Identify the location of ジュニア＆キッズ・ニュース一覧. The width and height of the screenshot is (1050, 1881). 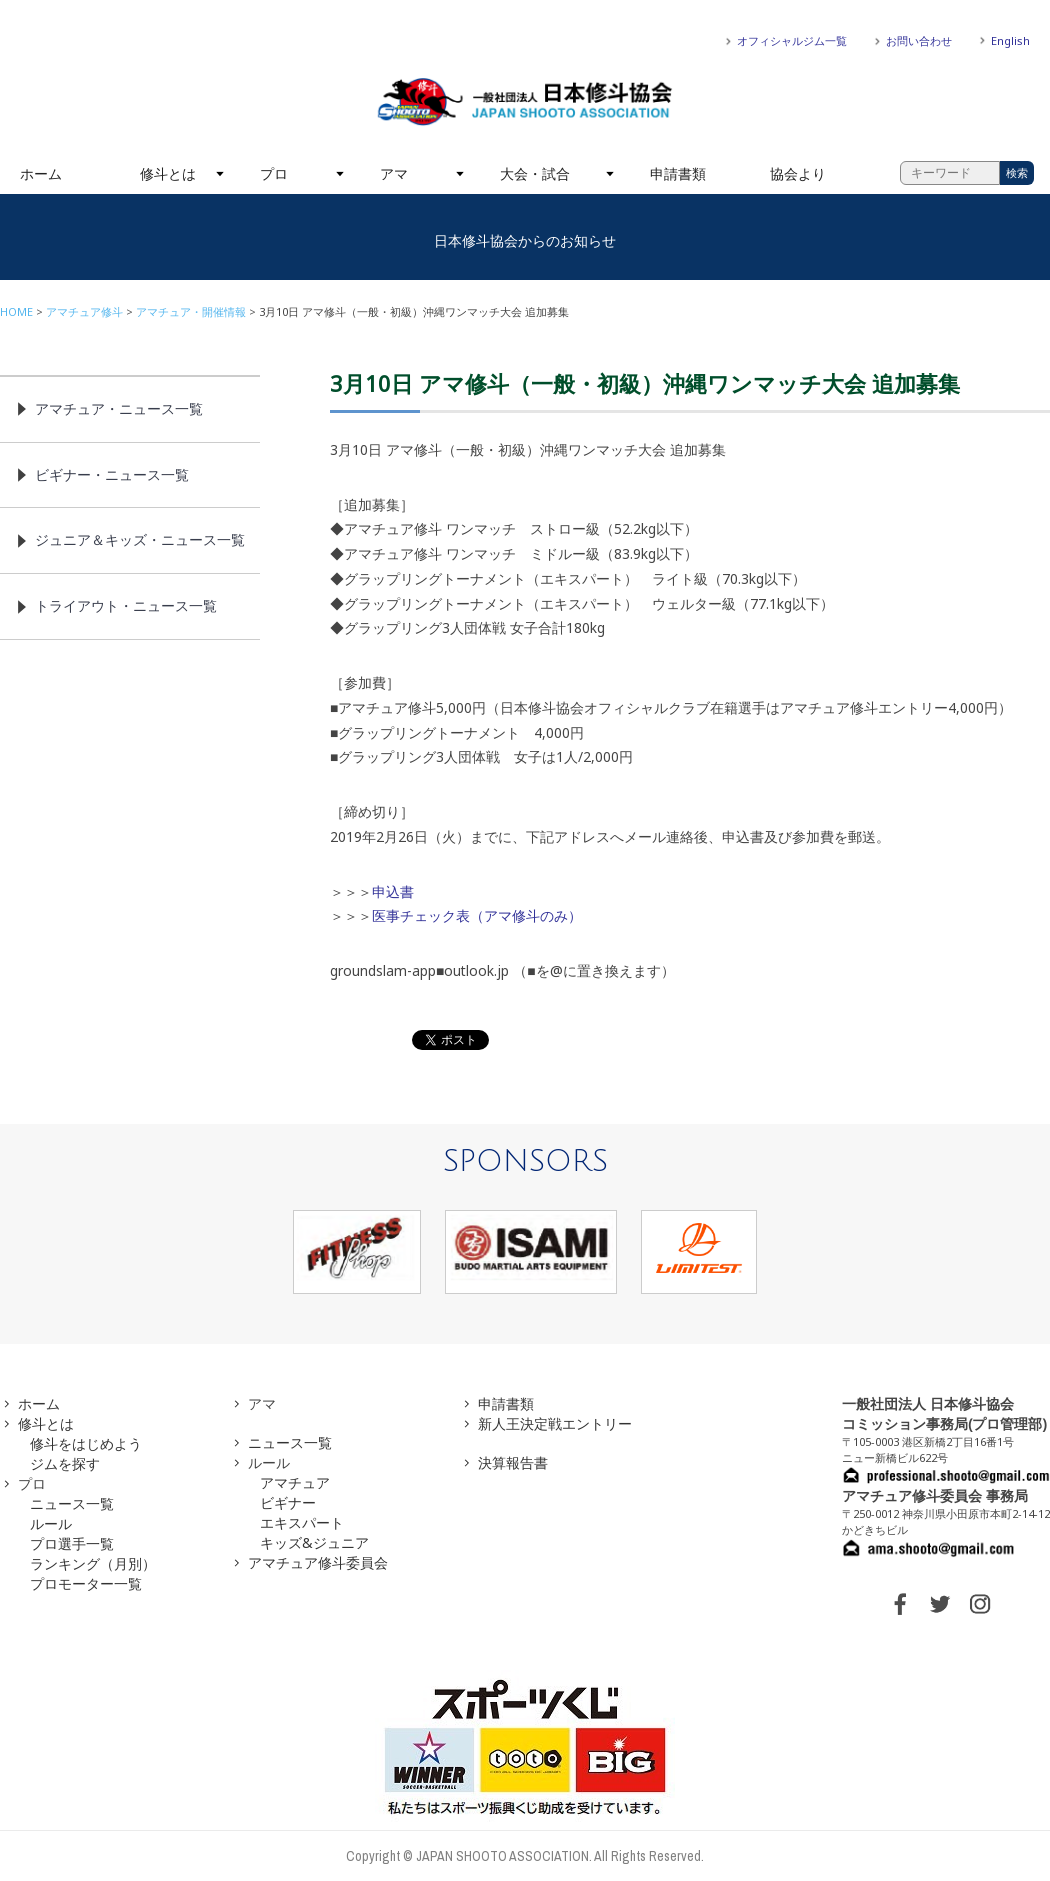
(140, 539).